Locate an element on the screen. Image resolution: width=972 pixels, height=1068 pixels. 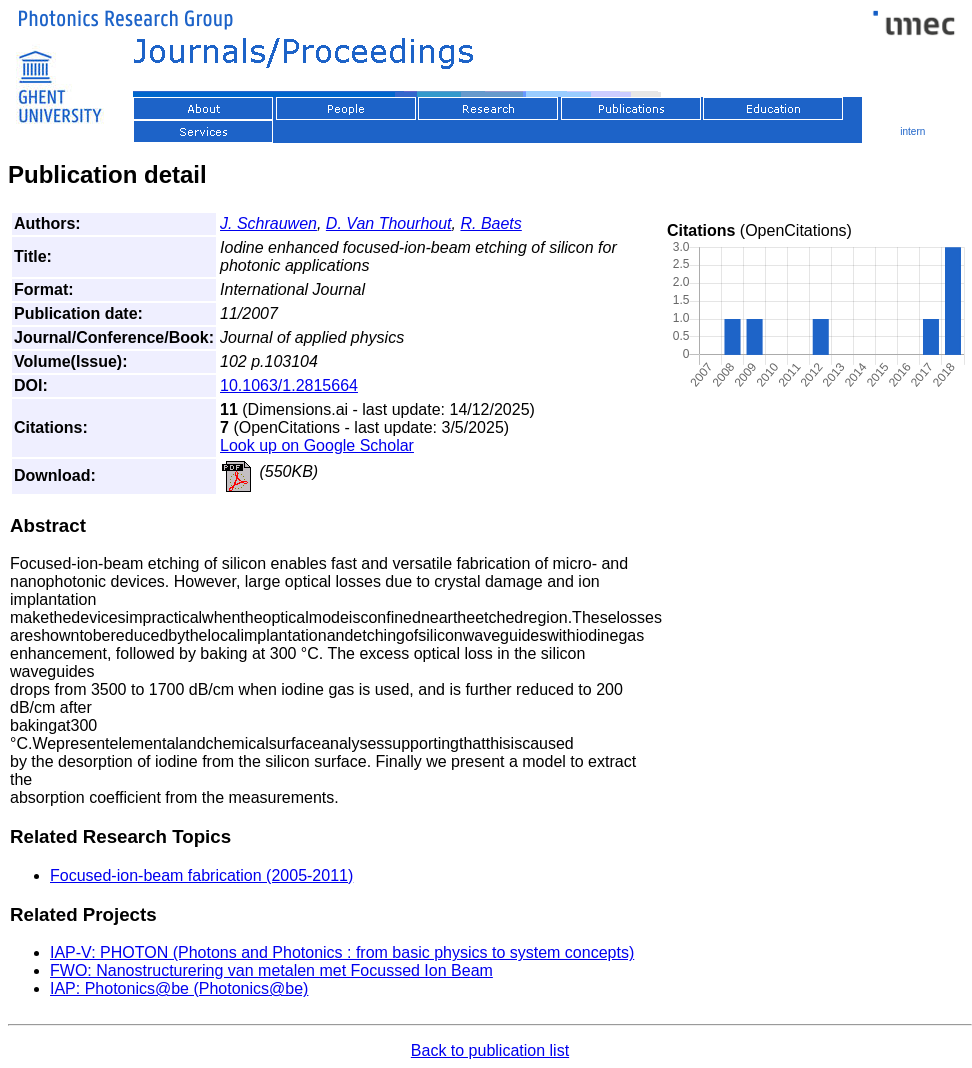
Back to publication list is located at coordinates (490, 1050).